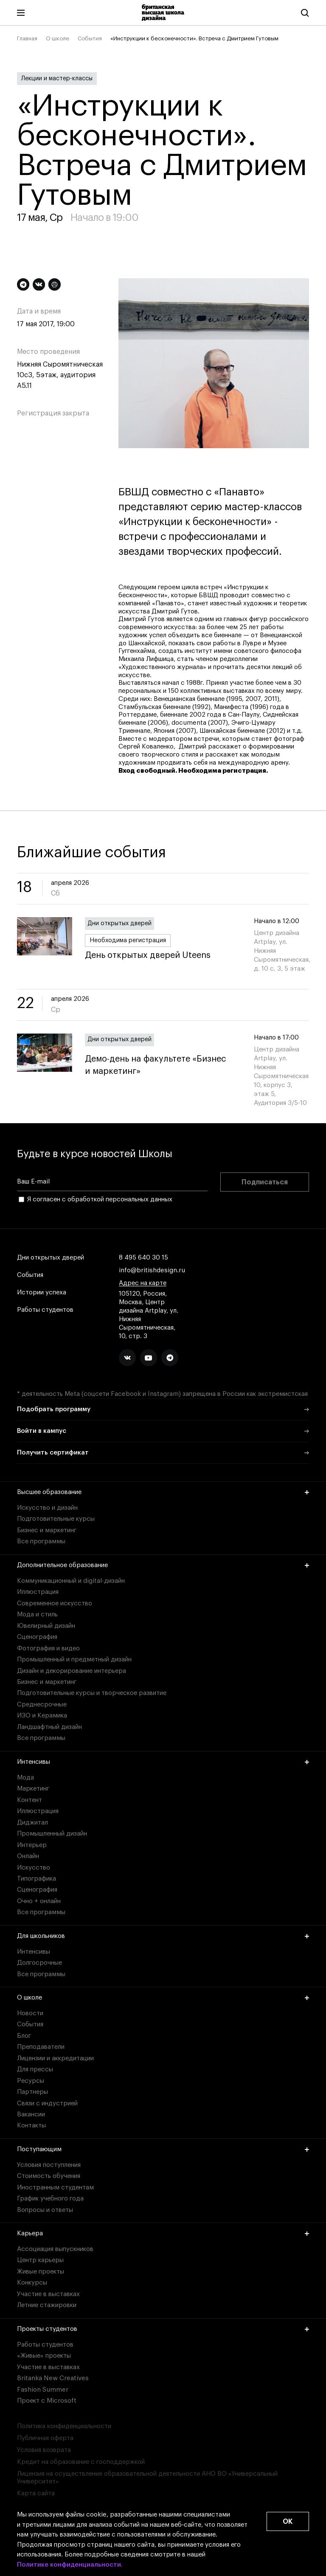 This screenshot has width=326, height=2576. What do you see at coordinates (35, 2069) in the screenshot?
I see `Для прессы` at bounding box center [35, 2069].